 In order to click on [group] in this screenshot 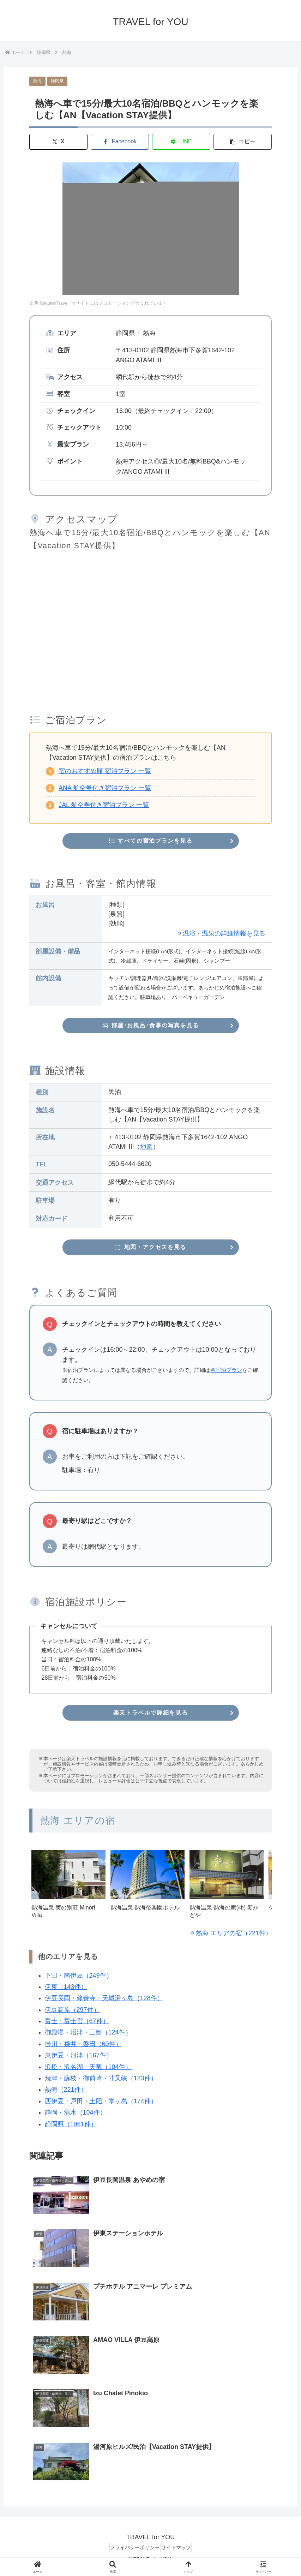, I will do `click(68, 1892)`.